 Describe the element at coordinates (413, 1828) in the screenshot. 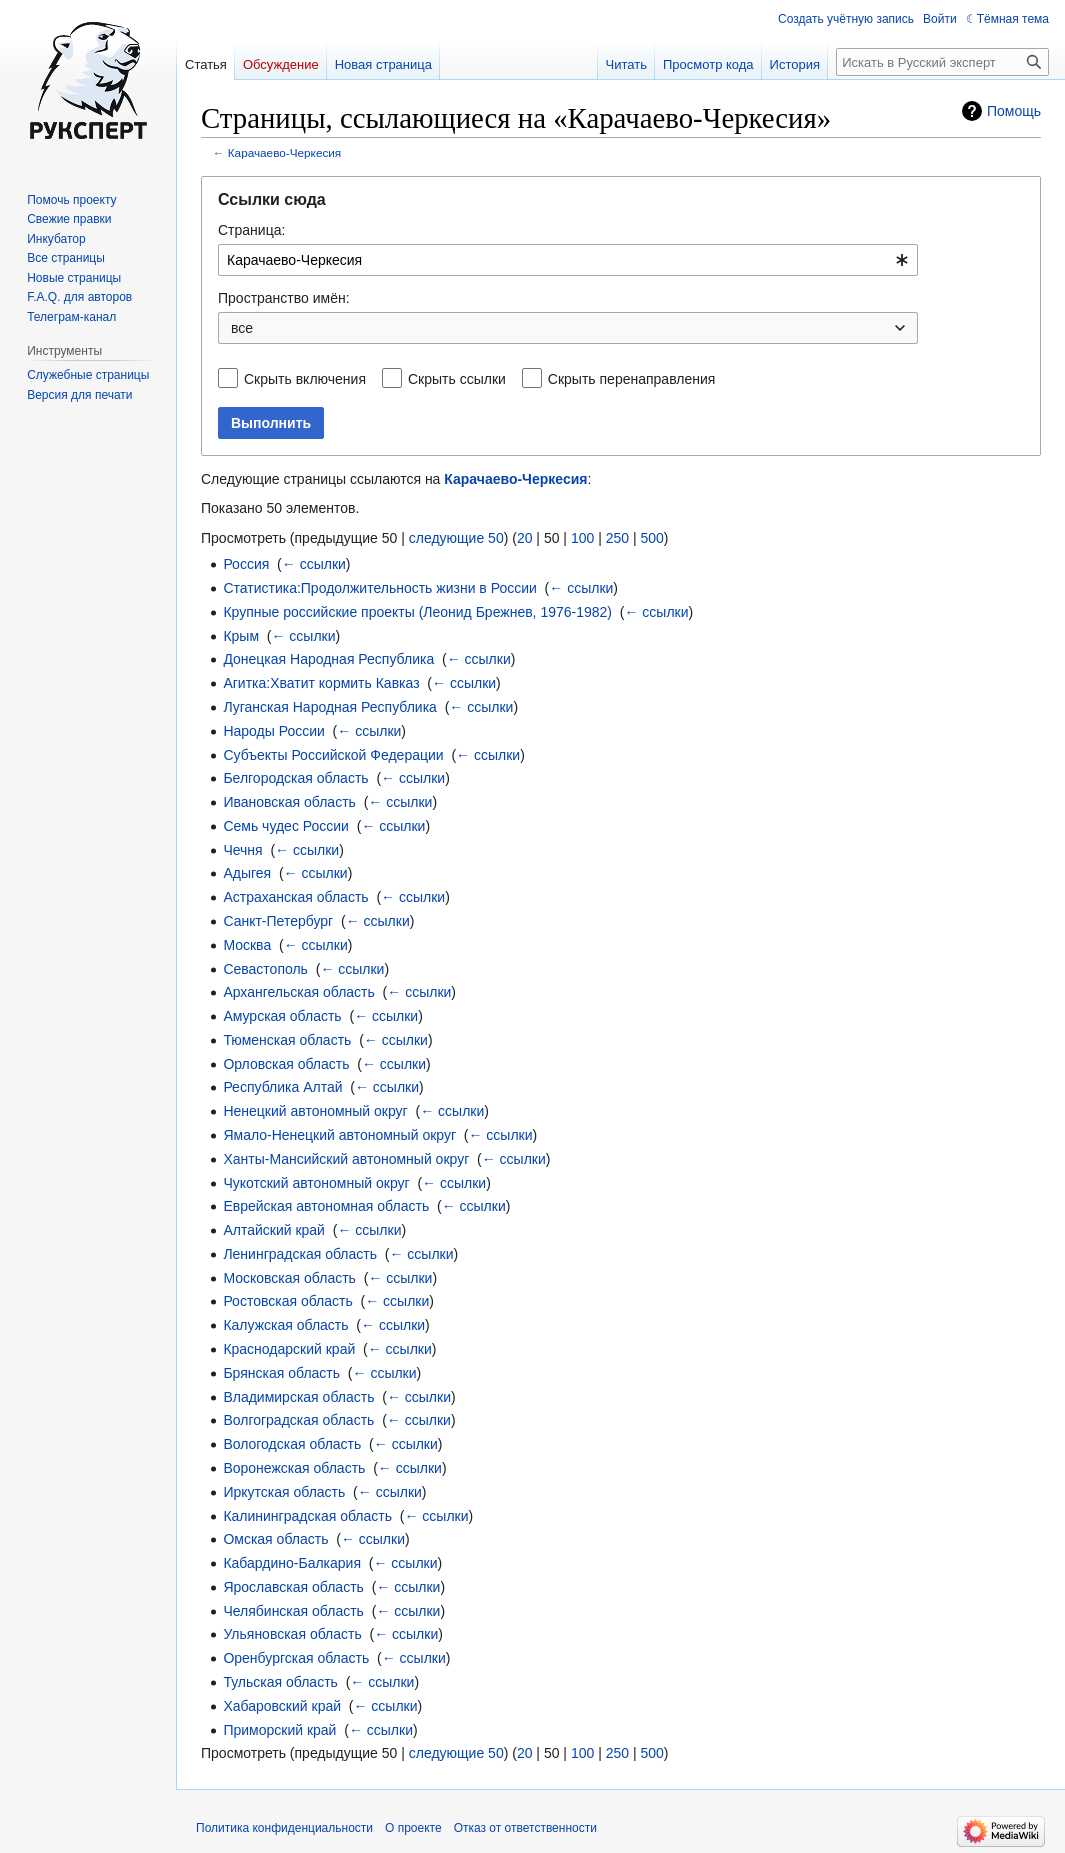

I see `О проекте` at that location.